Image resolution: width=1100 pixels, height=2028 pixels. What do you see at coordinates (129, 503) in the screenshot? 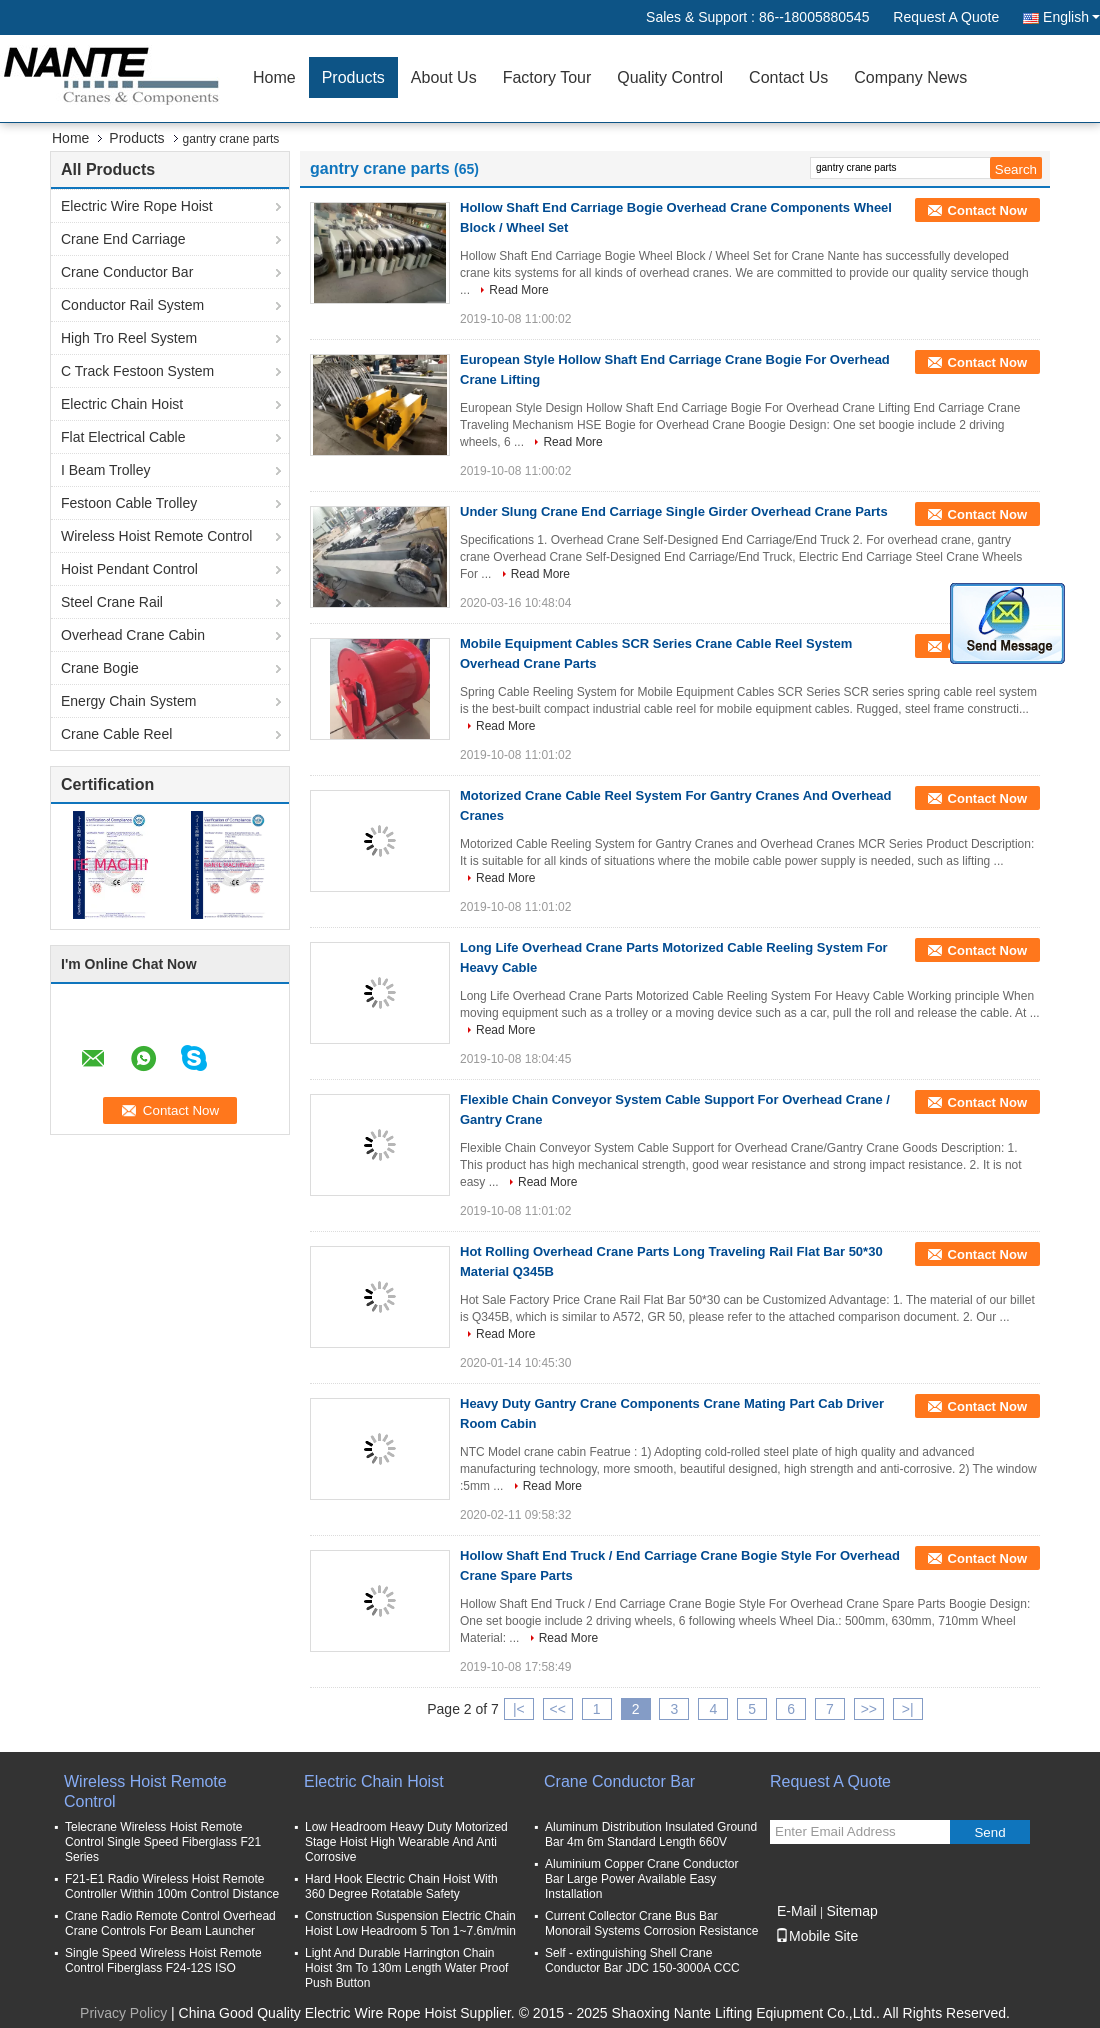
I see `Festoon Cable Trolley` at bounding box center [129, 503].